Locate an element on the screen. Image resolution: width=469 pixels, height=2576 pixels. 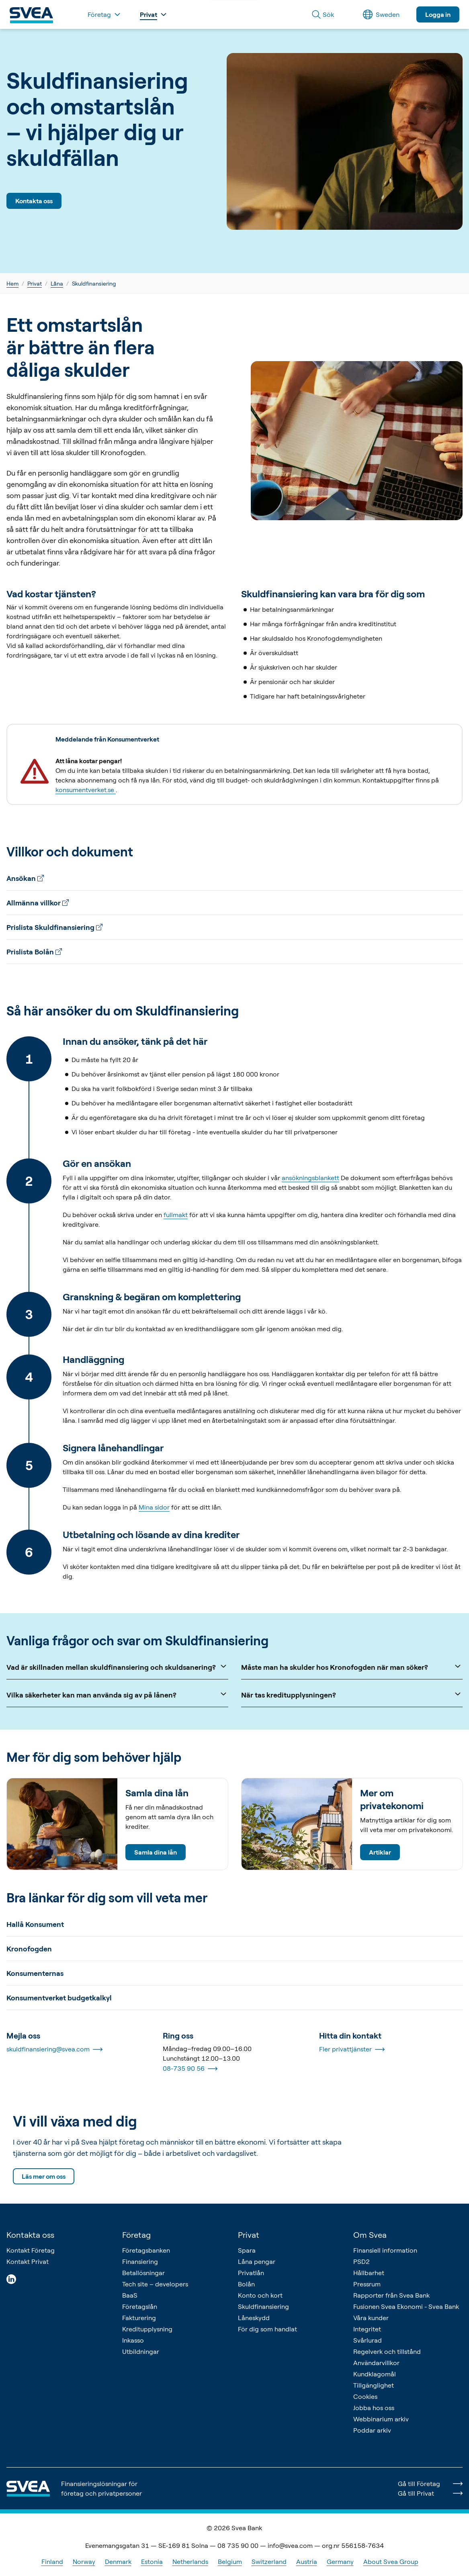
08-735 90 56 is located at coordinates (190, 2068).